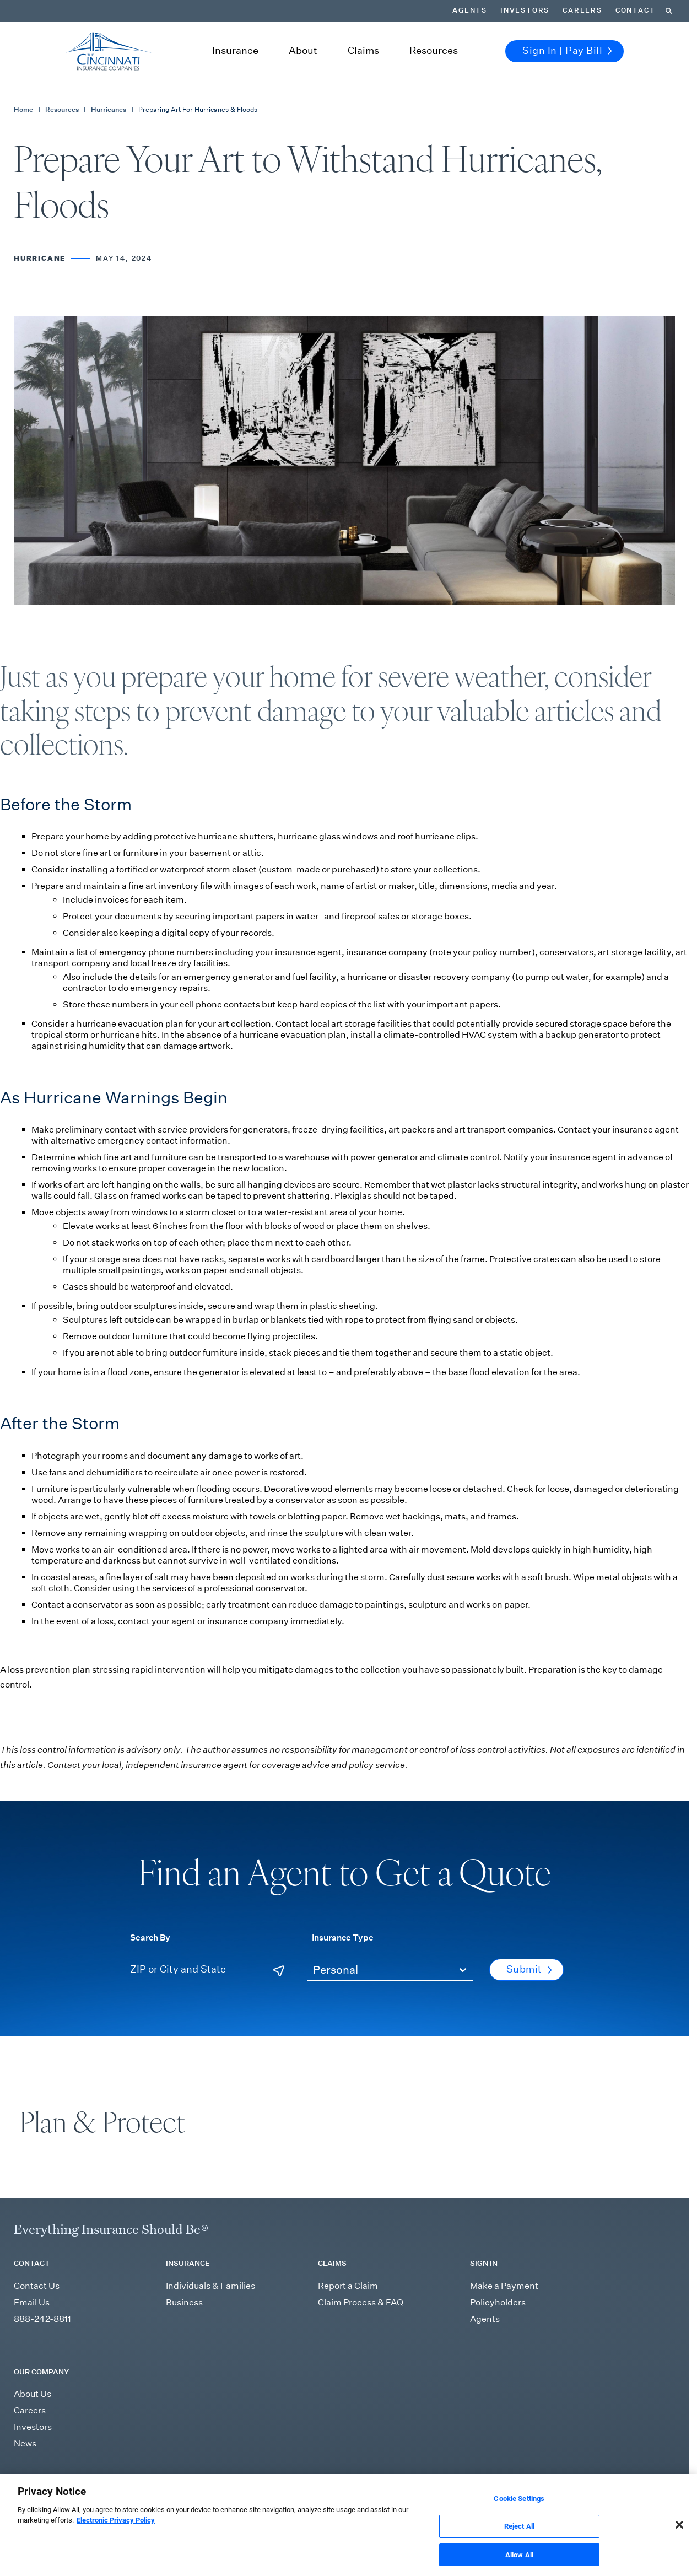 This screenshot has width=697, height=2576. Describe the element at coordinates (23, 109) in the screenshot. I see `Home` at that location.